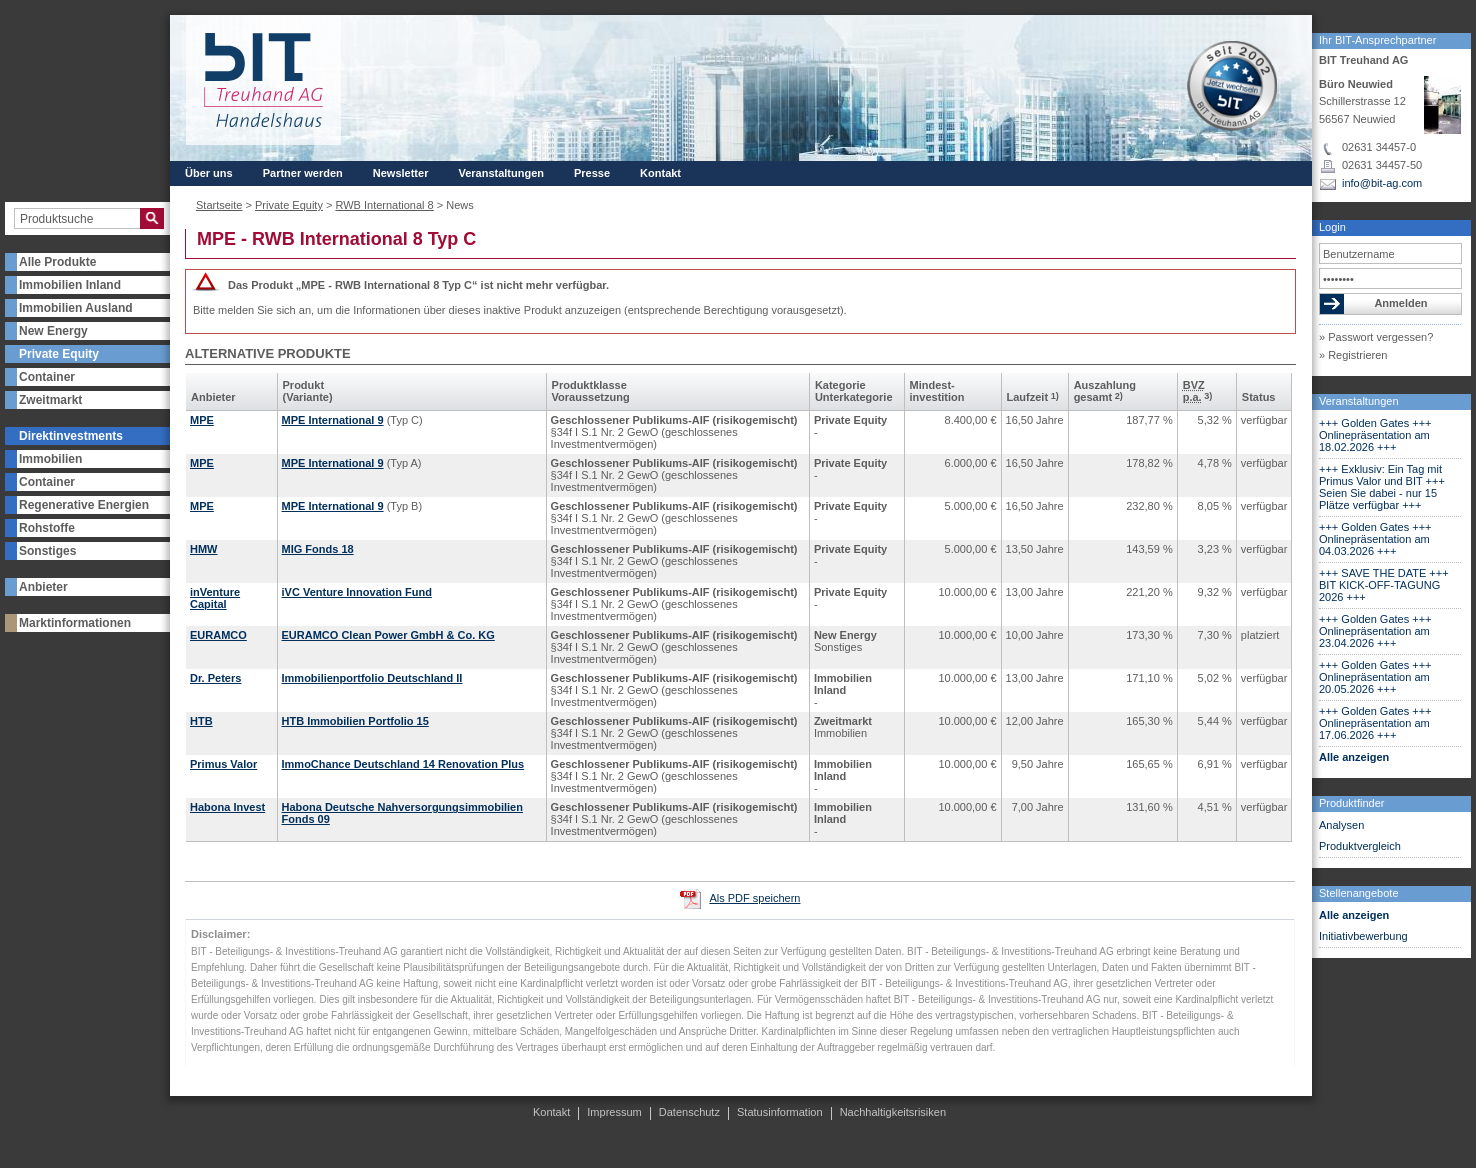 The image size is (1476, 1168). Describe the element at coordinates (403, 764) in the screenshot. I see `ImmoChance Deutschland 14 Renovation Plus` at that location.